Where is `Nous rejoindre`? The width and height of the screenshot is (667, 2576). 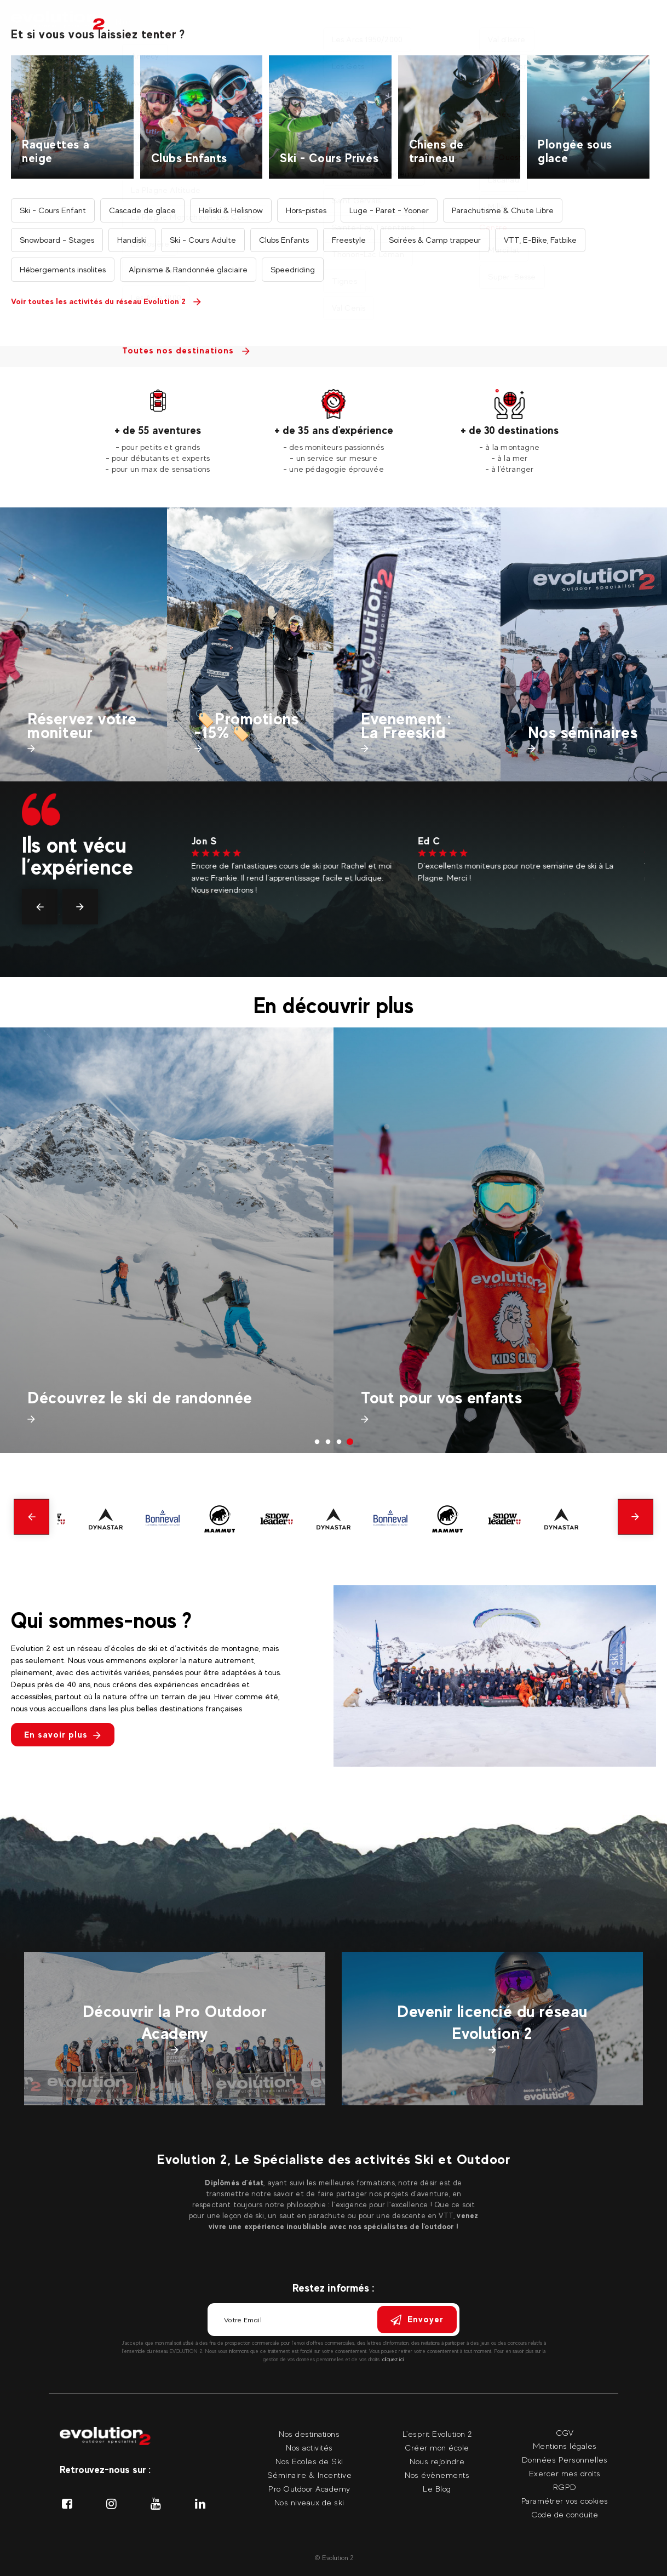
Nous rejoindre is located at coordinates (437, 2461).